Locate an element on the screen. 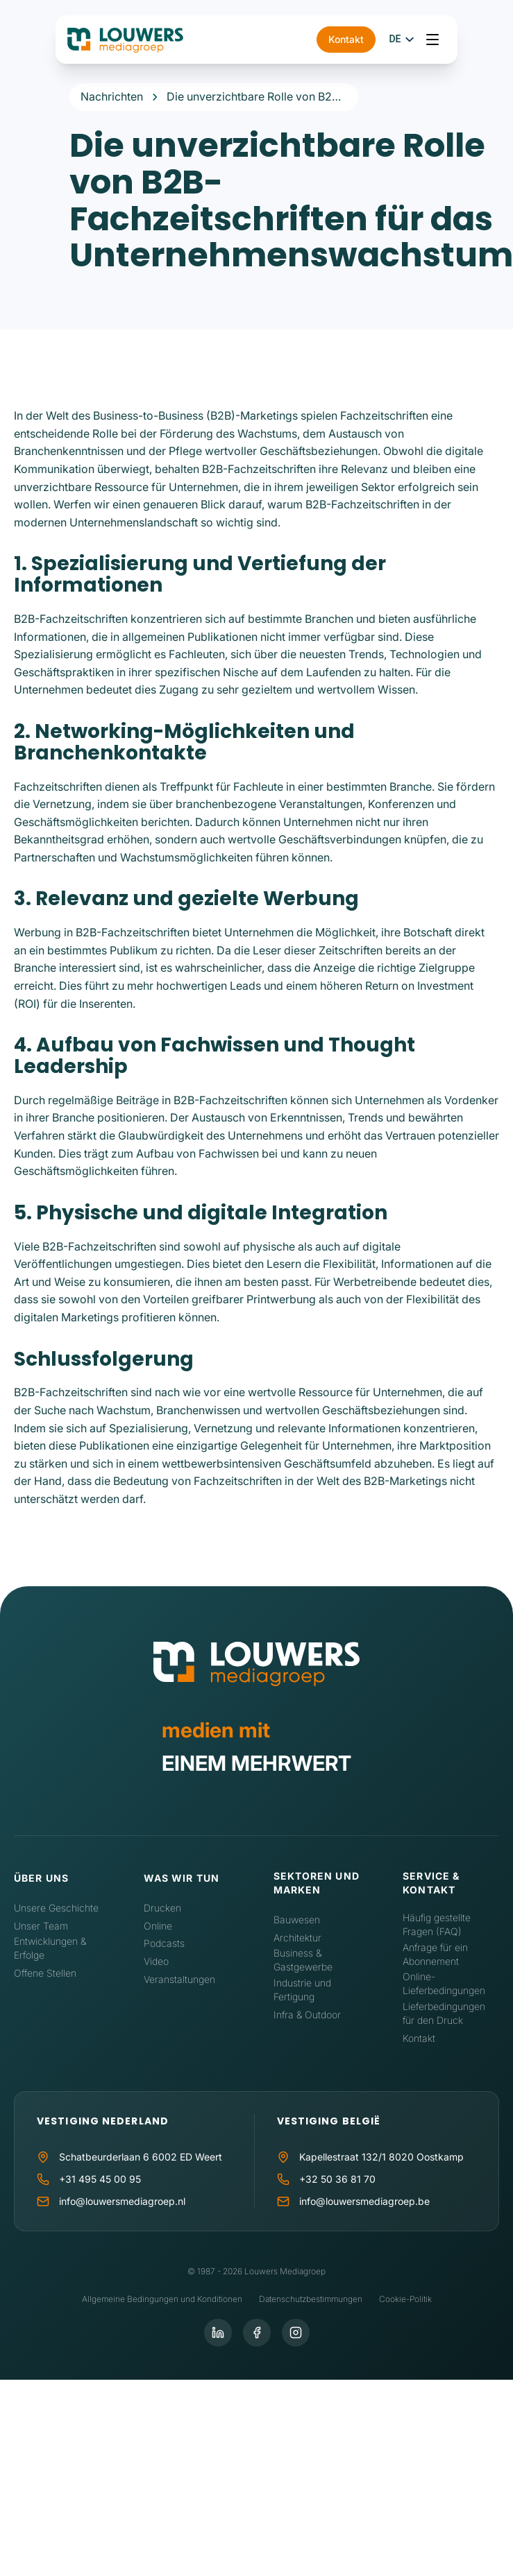  Cookie-Politik is located at coordinates (405, 2299).